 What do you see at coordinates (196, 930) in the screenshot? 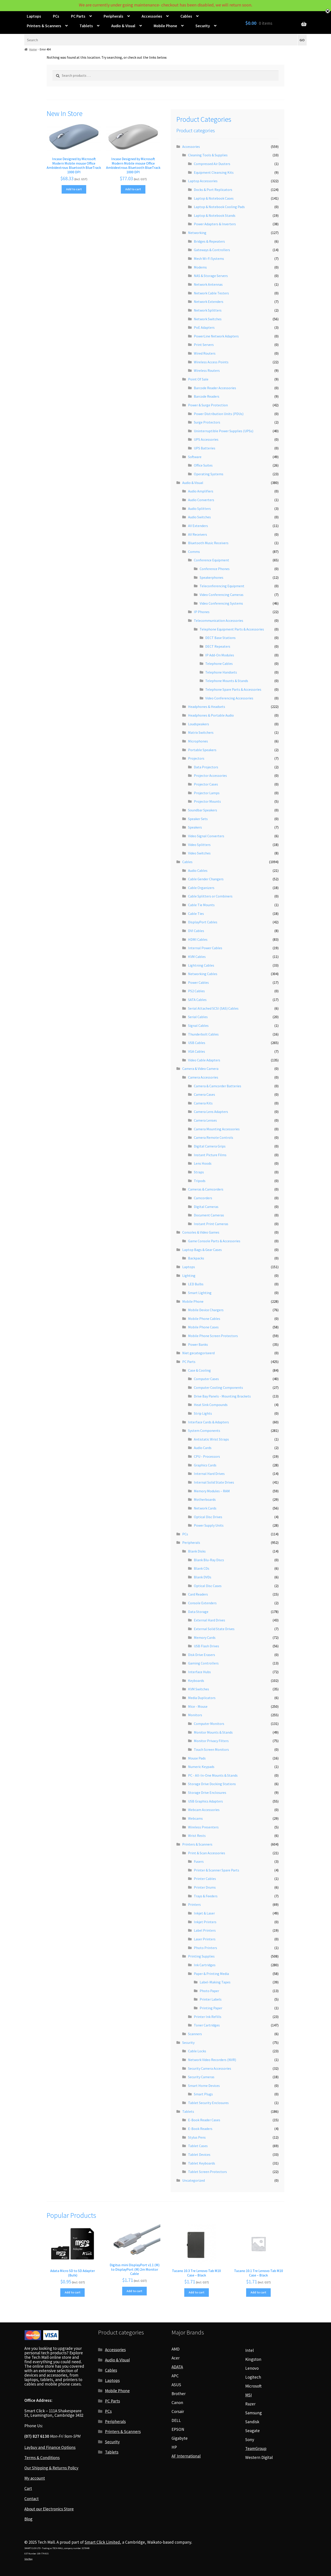
I see `DVI Cables` at bounding box center [196, 930].